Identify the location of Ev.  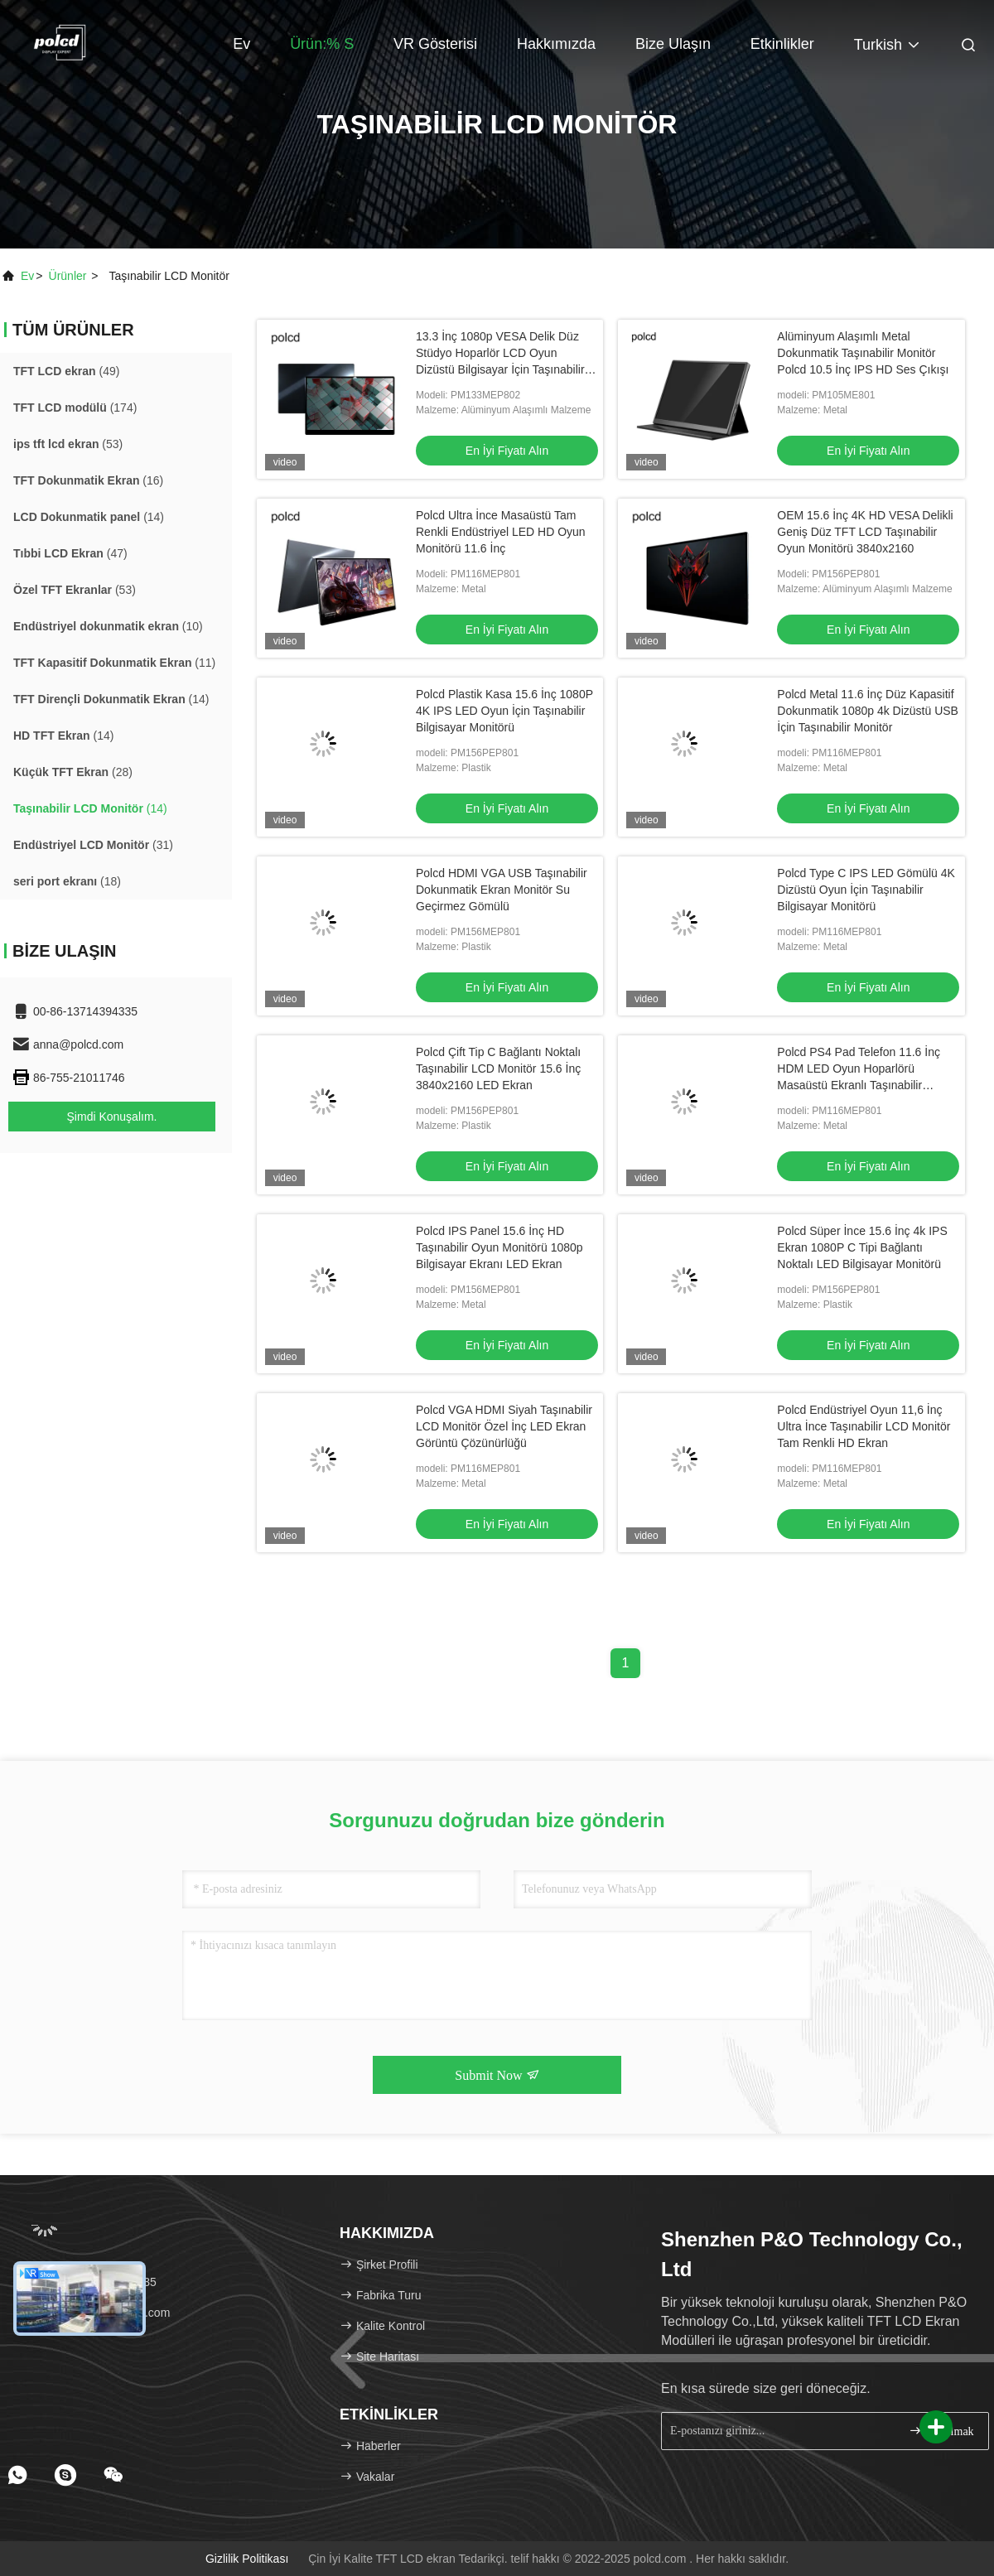
(241, 44).